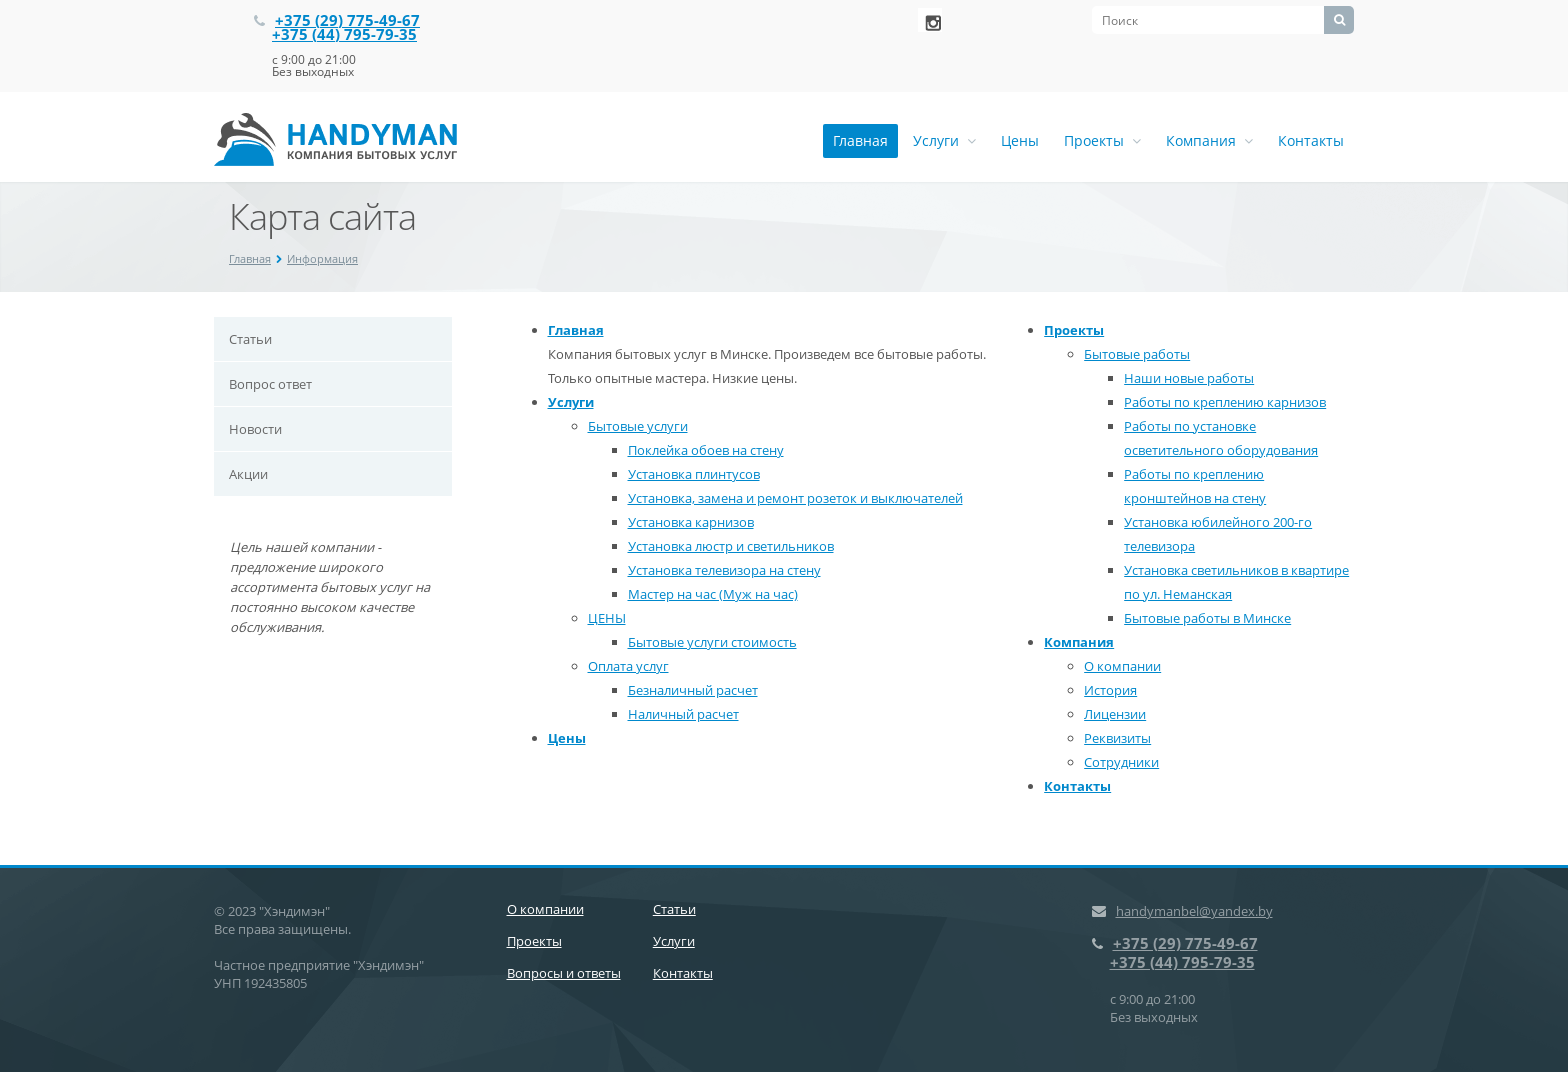 The width and height of the screenshot is (1568, 1072). What do you see at coordinates (944, 140) in the screenshot?
I see `Услуги` at bounding box center [944, 140].